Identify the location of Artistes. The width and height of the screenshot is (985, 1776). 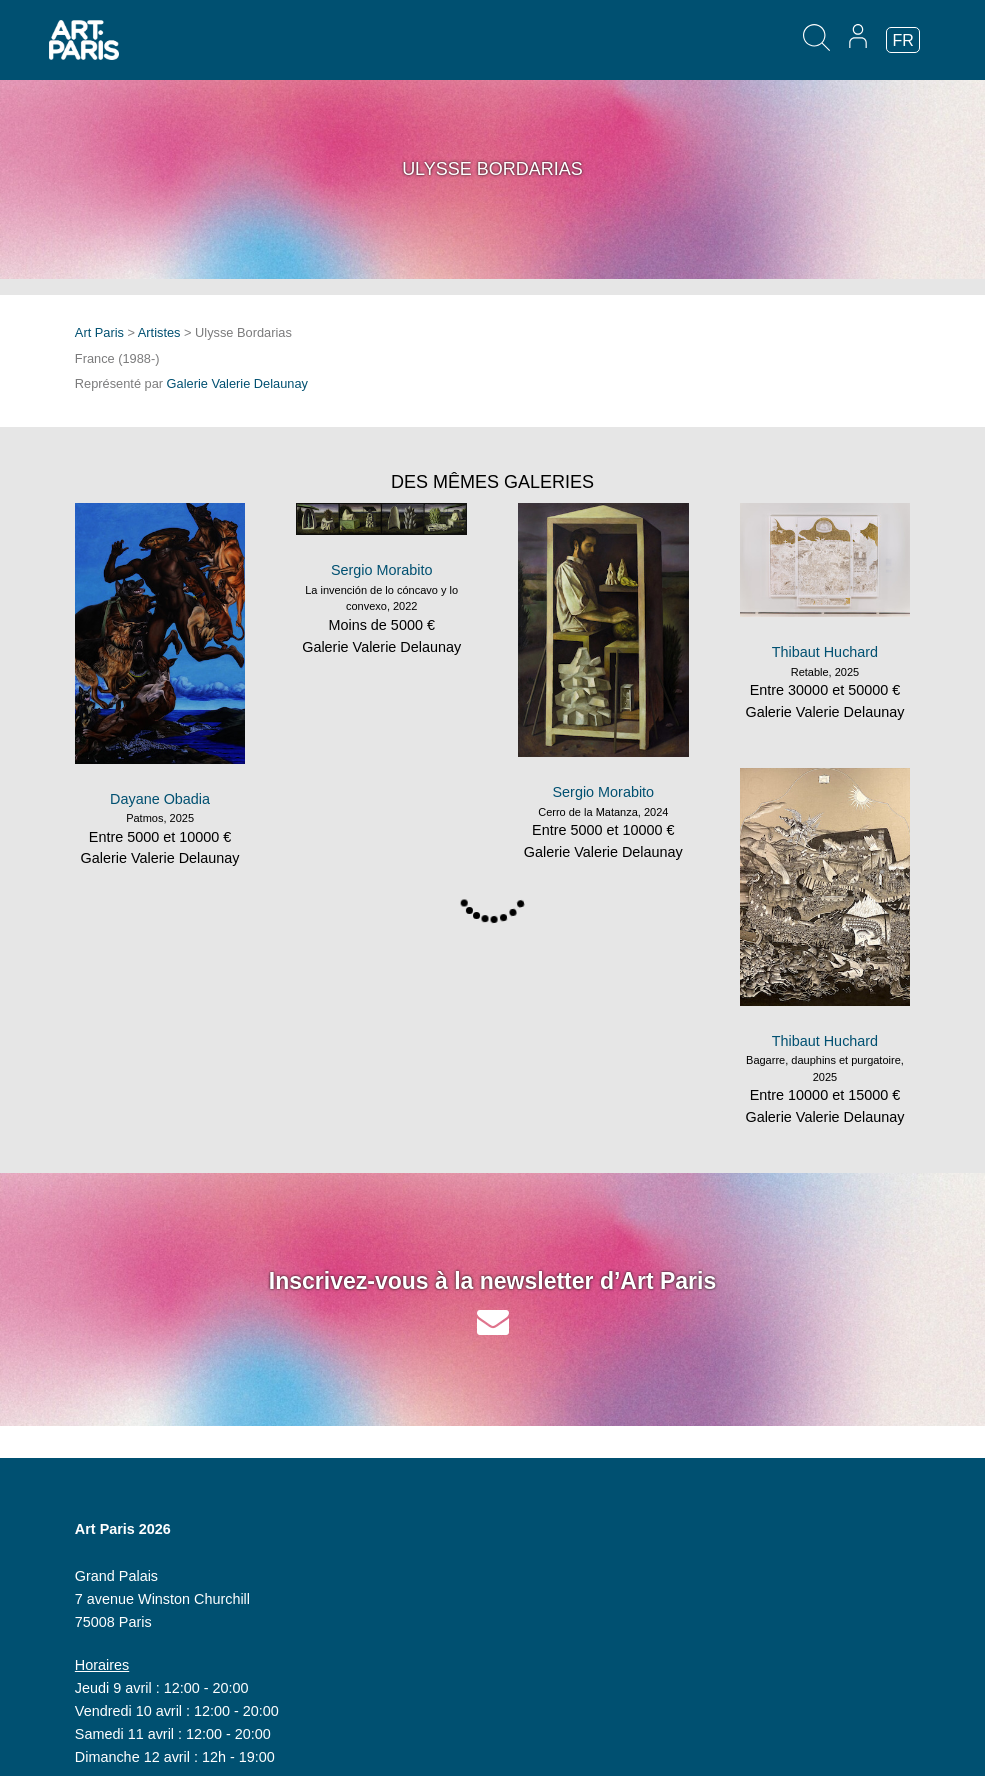
(159, 332).